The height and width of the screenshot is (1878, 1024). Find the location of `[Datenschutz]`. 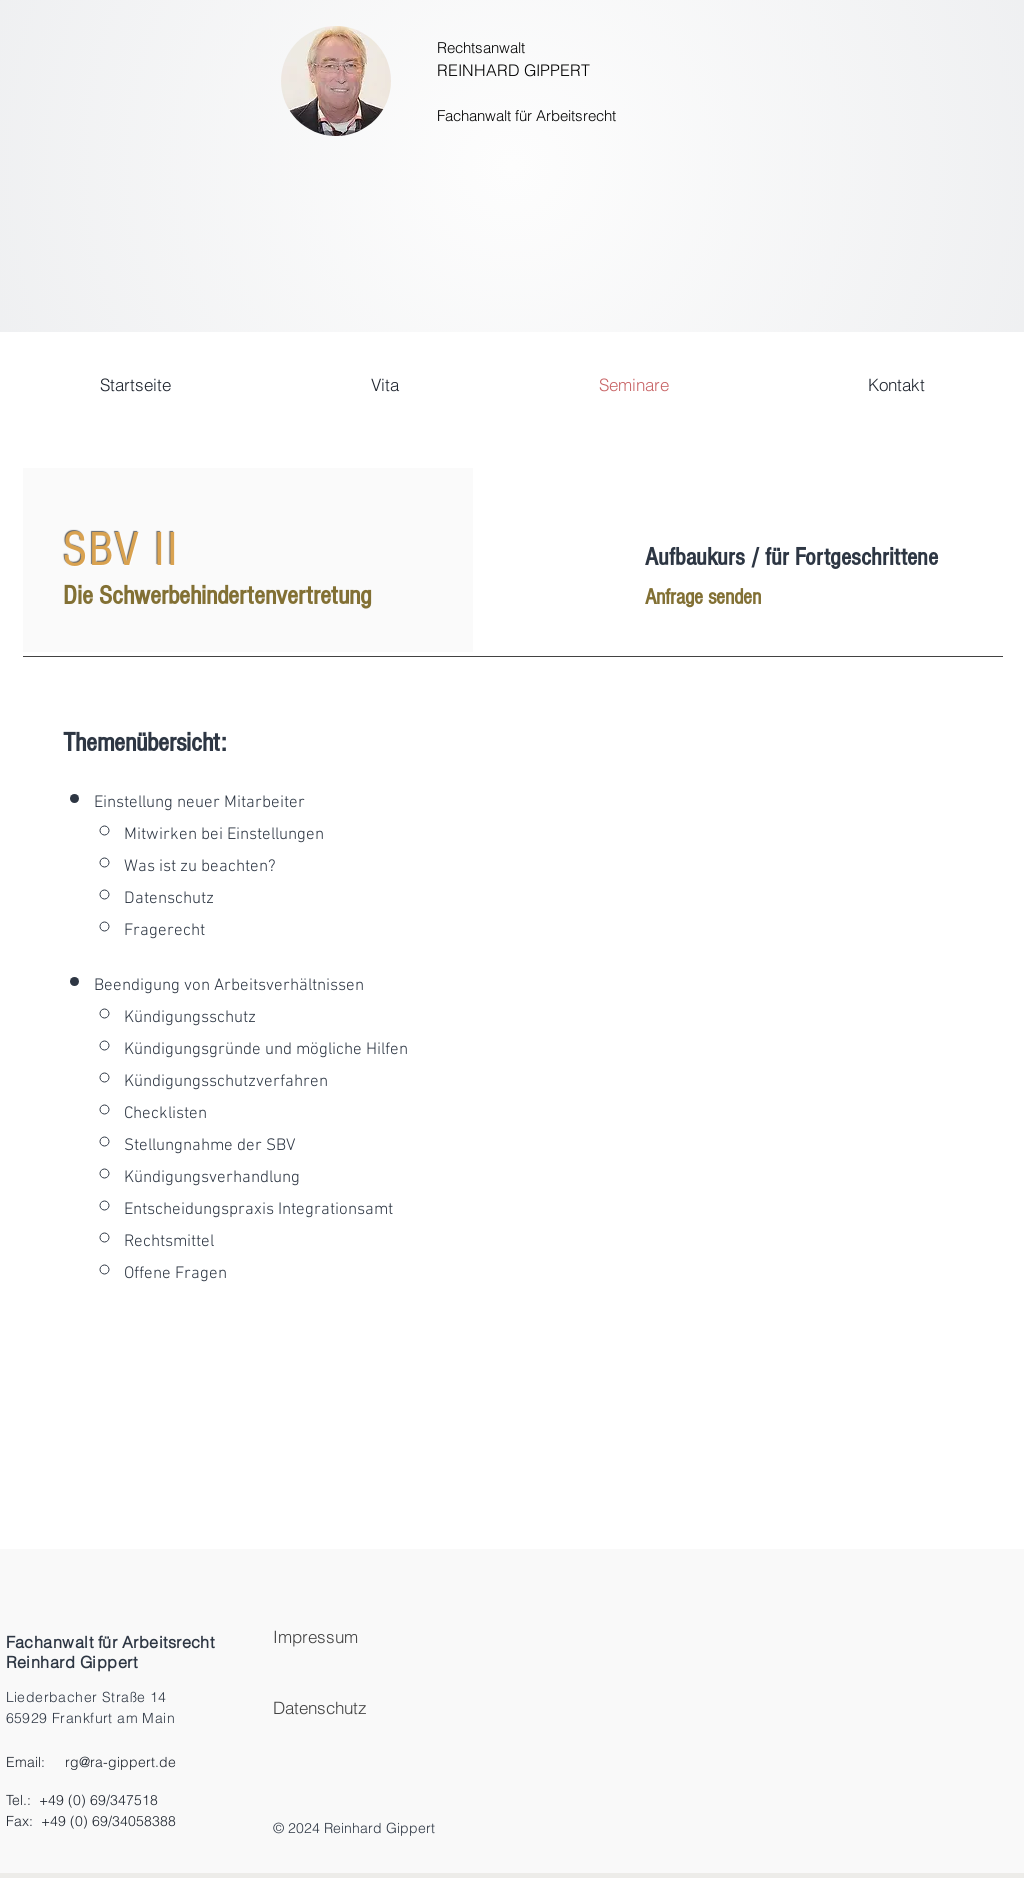

[Datenschutz] is located at coordinates (408, 1707).